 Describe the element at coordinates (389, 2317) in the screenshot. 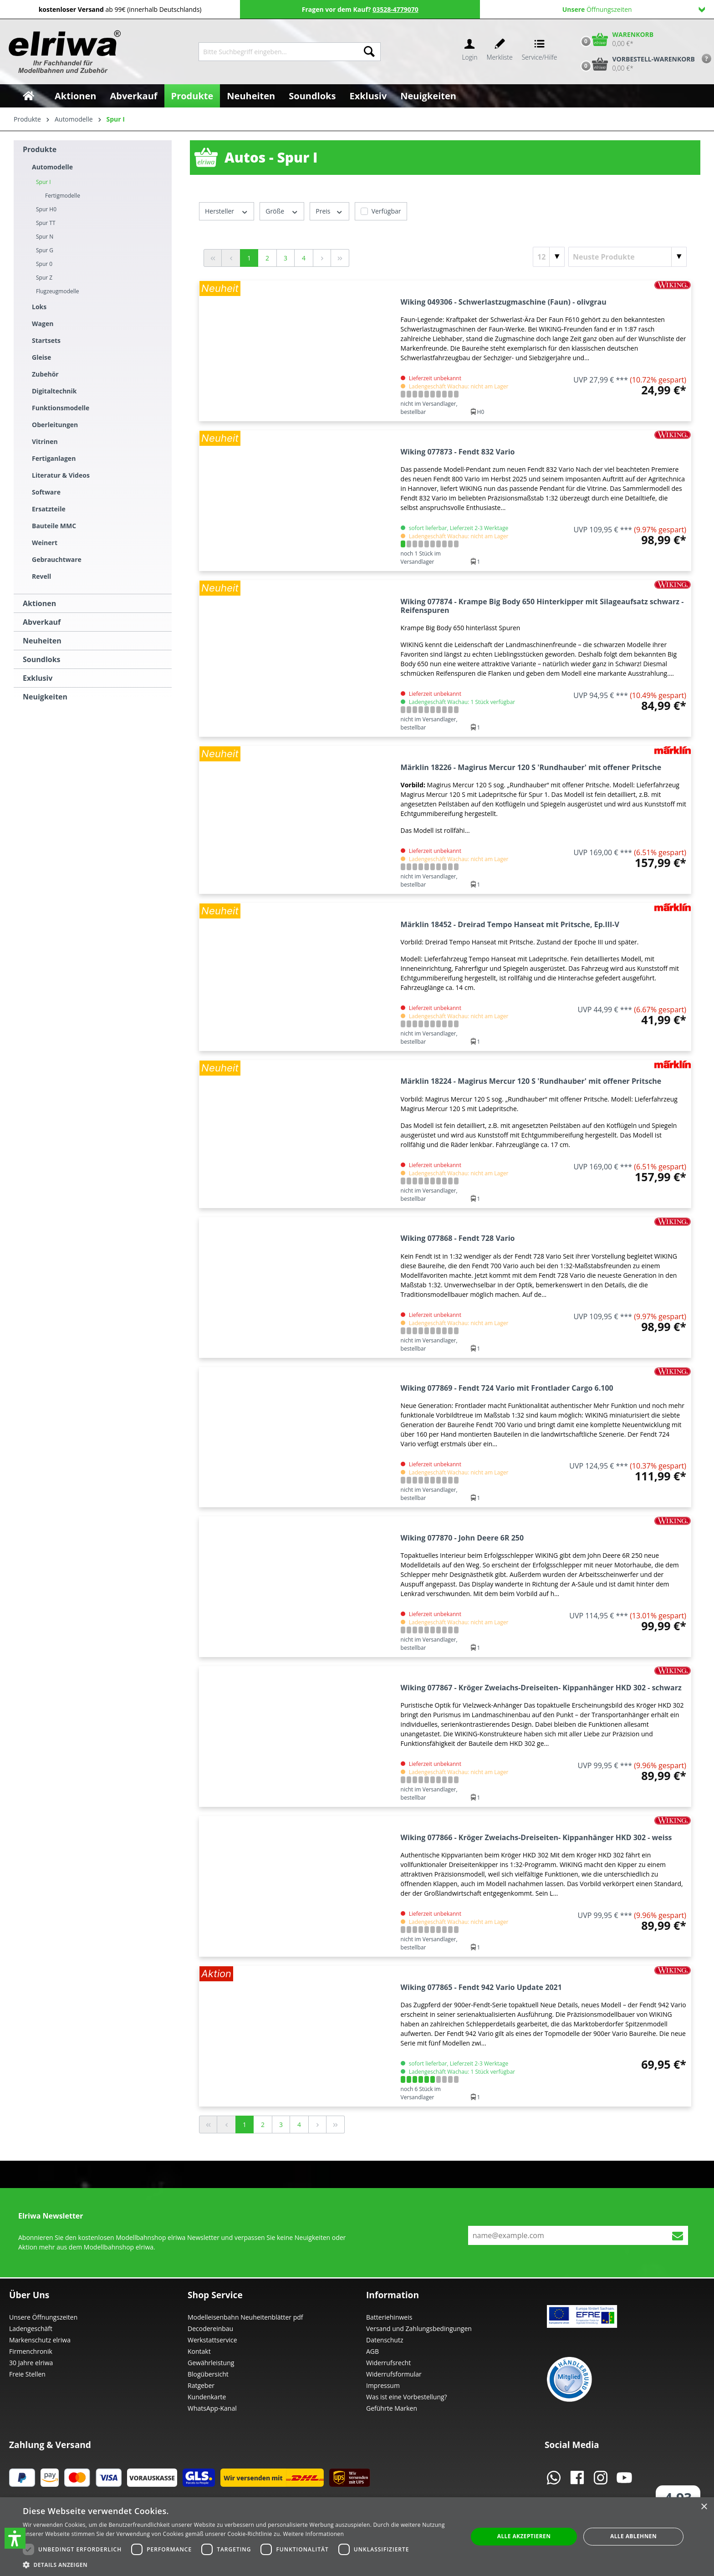

I see `Batteriehinweis` at that location.